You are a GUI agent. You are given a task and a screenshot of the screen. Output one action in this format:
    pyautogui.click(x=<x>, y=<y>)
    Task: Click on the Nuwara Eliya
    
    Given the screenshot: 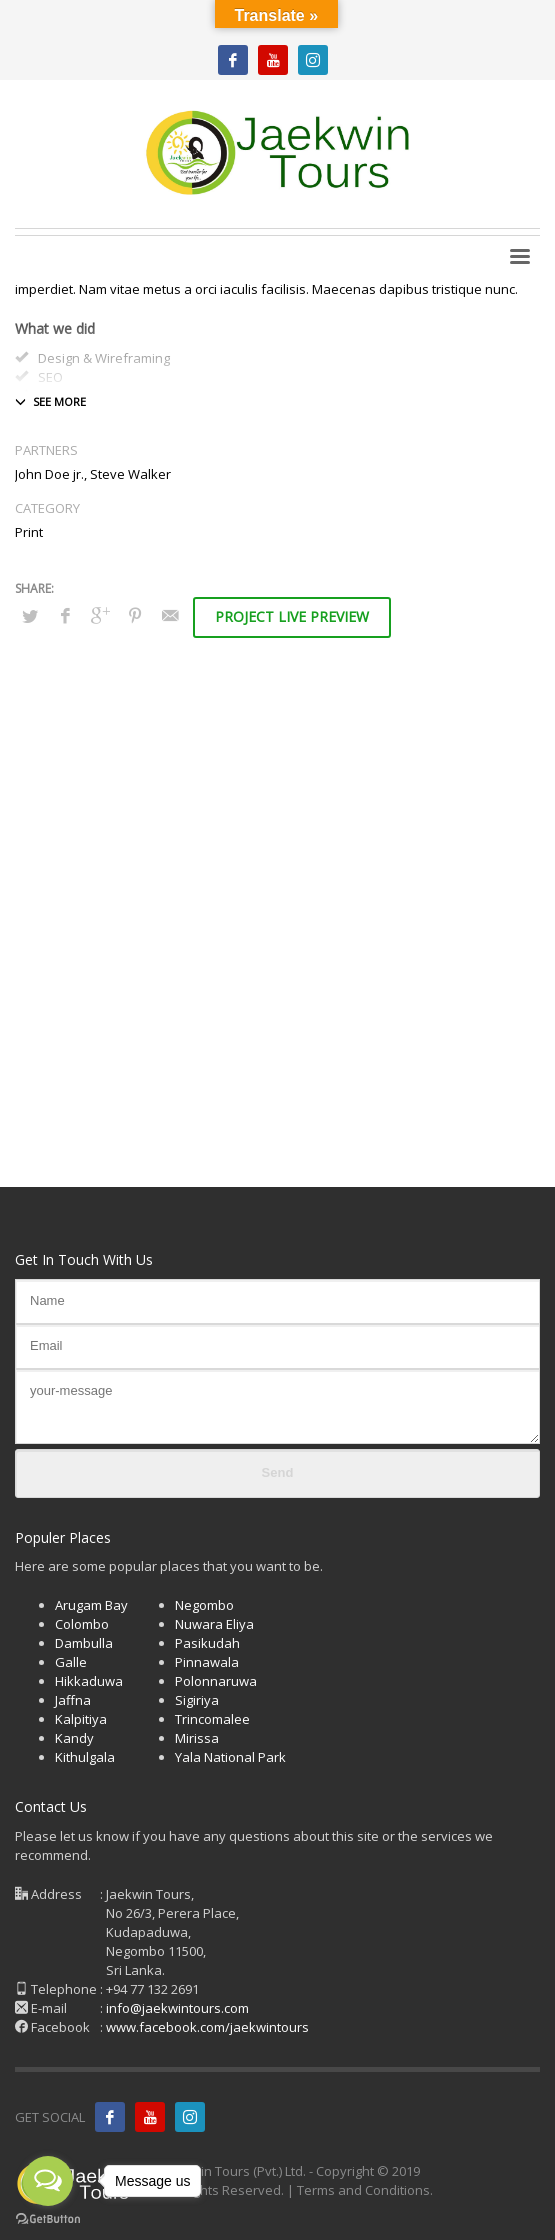 What is the action you would take?
    pyautogui.click(x=214, y=1624)
    